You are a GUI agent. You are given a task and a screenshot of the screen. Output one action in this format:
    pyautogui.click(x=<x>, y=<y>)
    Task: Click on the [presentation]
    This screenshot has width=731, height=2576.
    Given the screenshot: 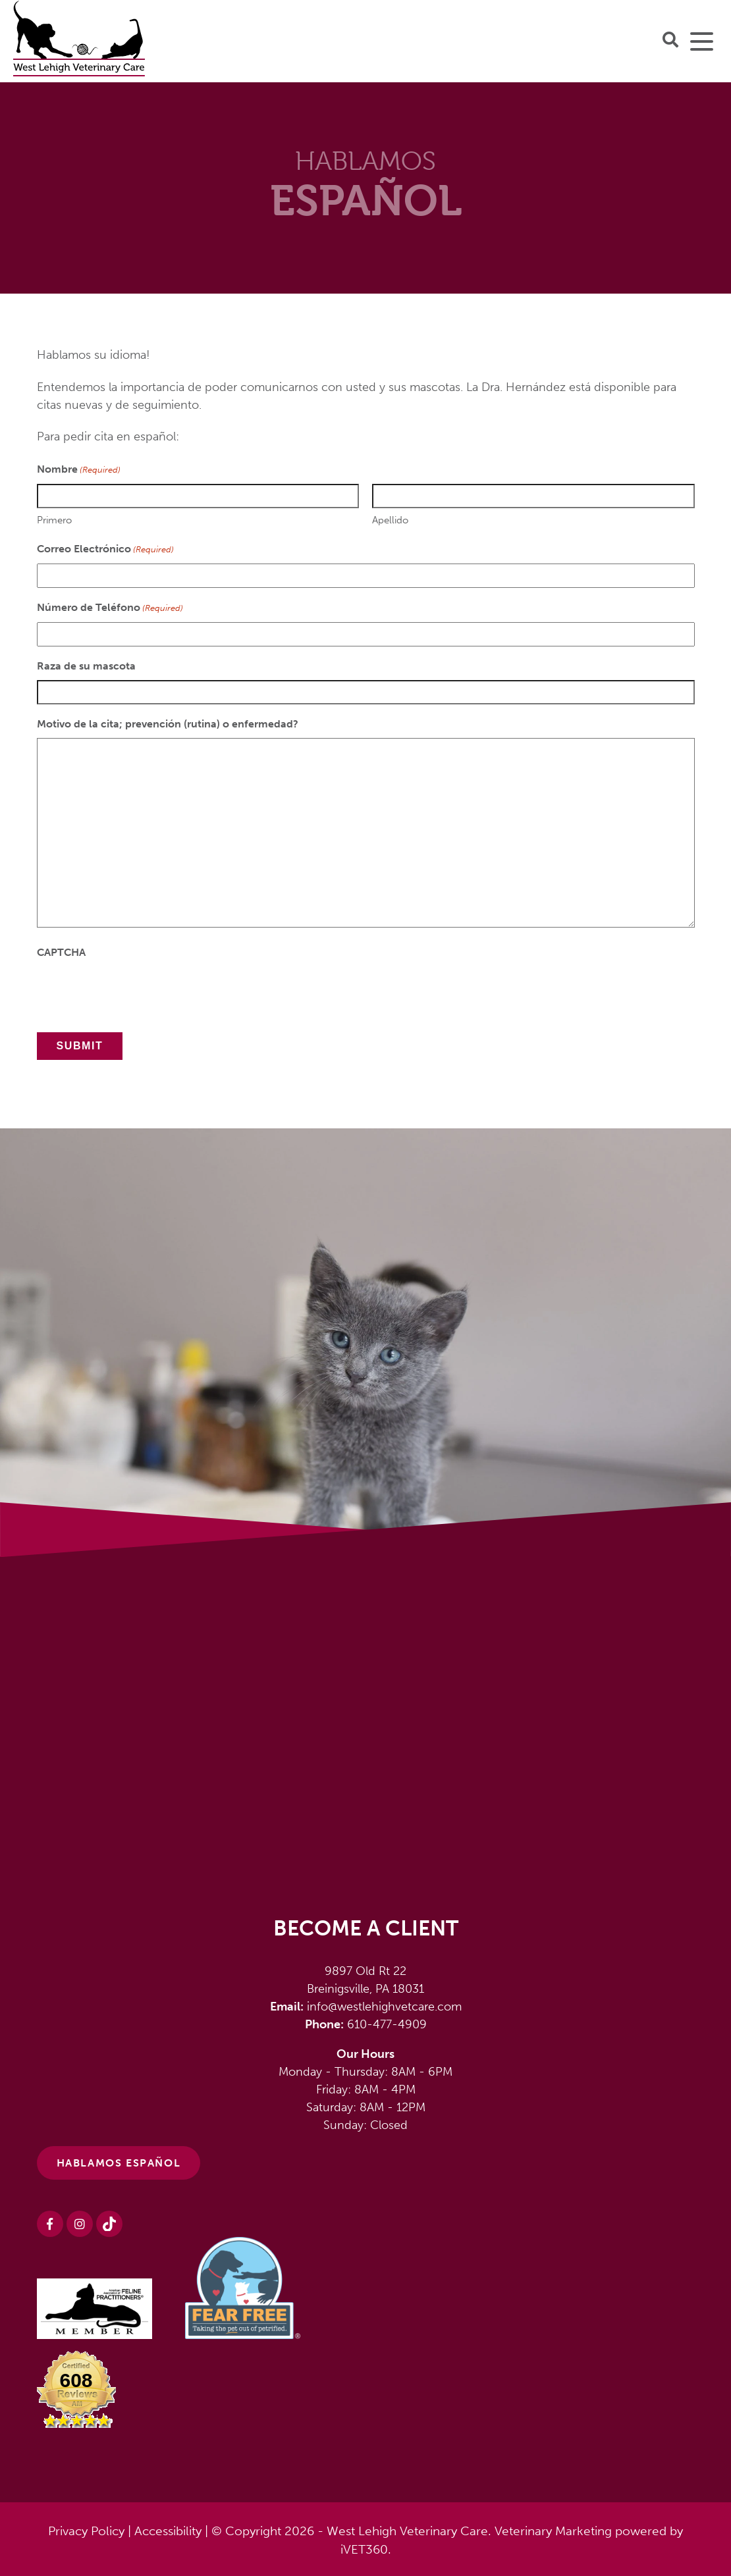 What is the action you would take?
    pyautogui.click(x=137, y=992)
    